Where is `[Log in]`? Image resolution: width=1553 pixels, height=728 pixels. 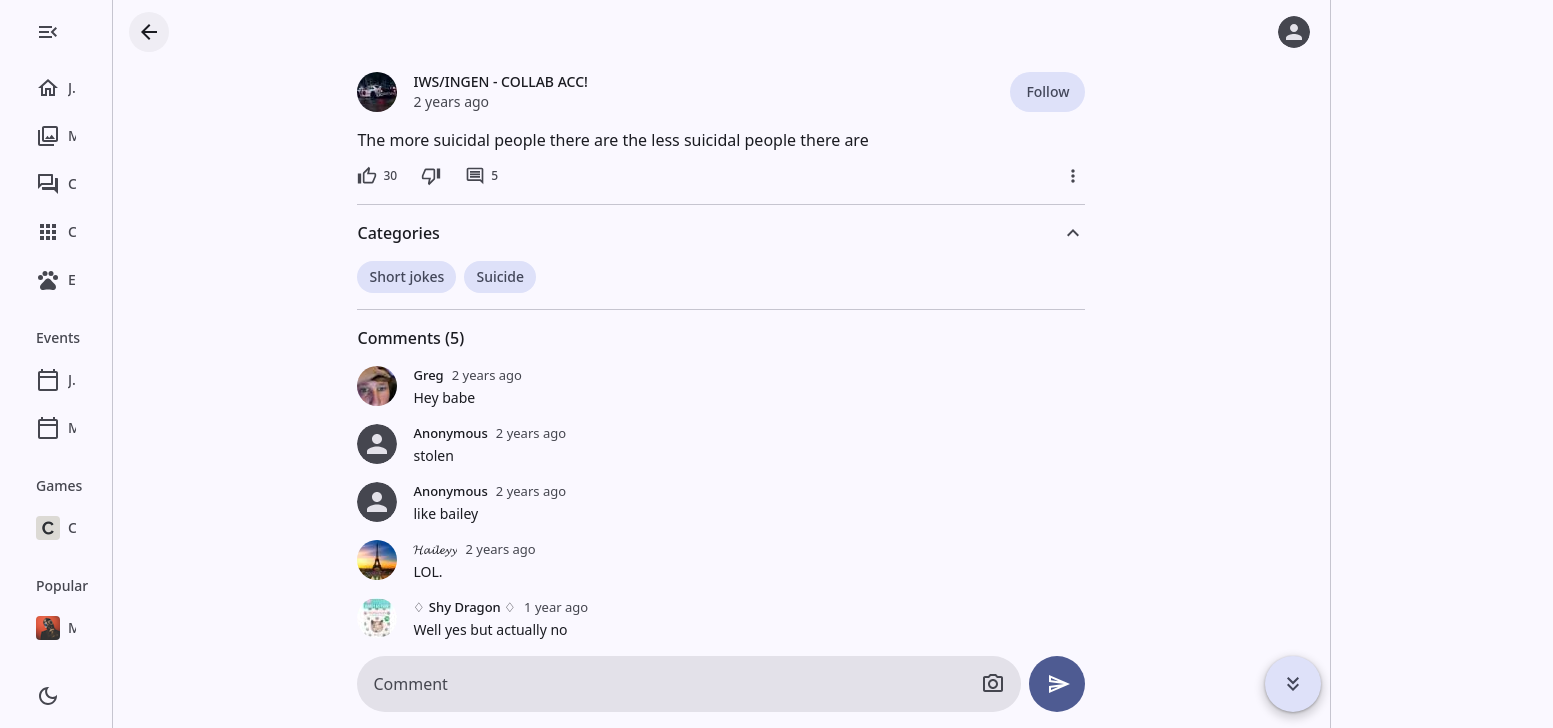
[Log in] is located at coordinates (1294, 32).